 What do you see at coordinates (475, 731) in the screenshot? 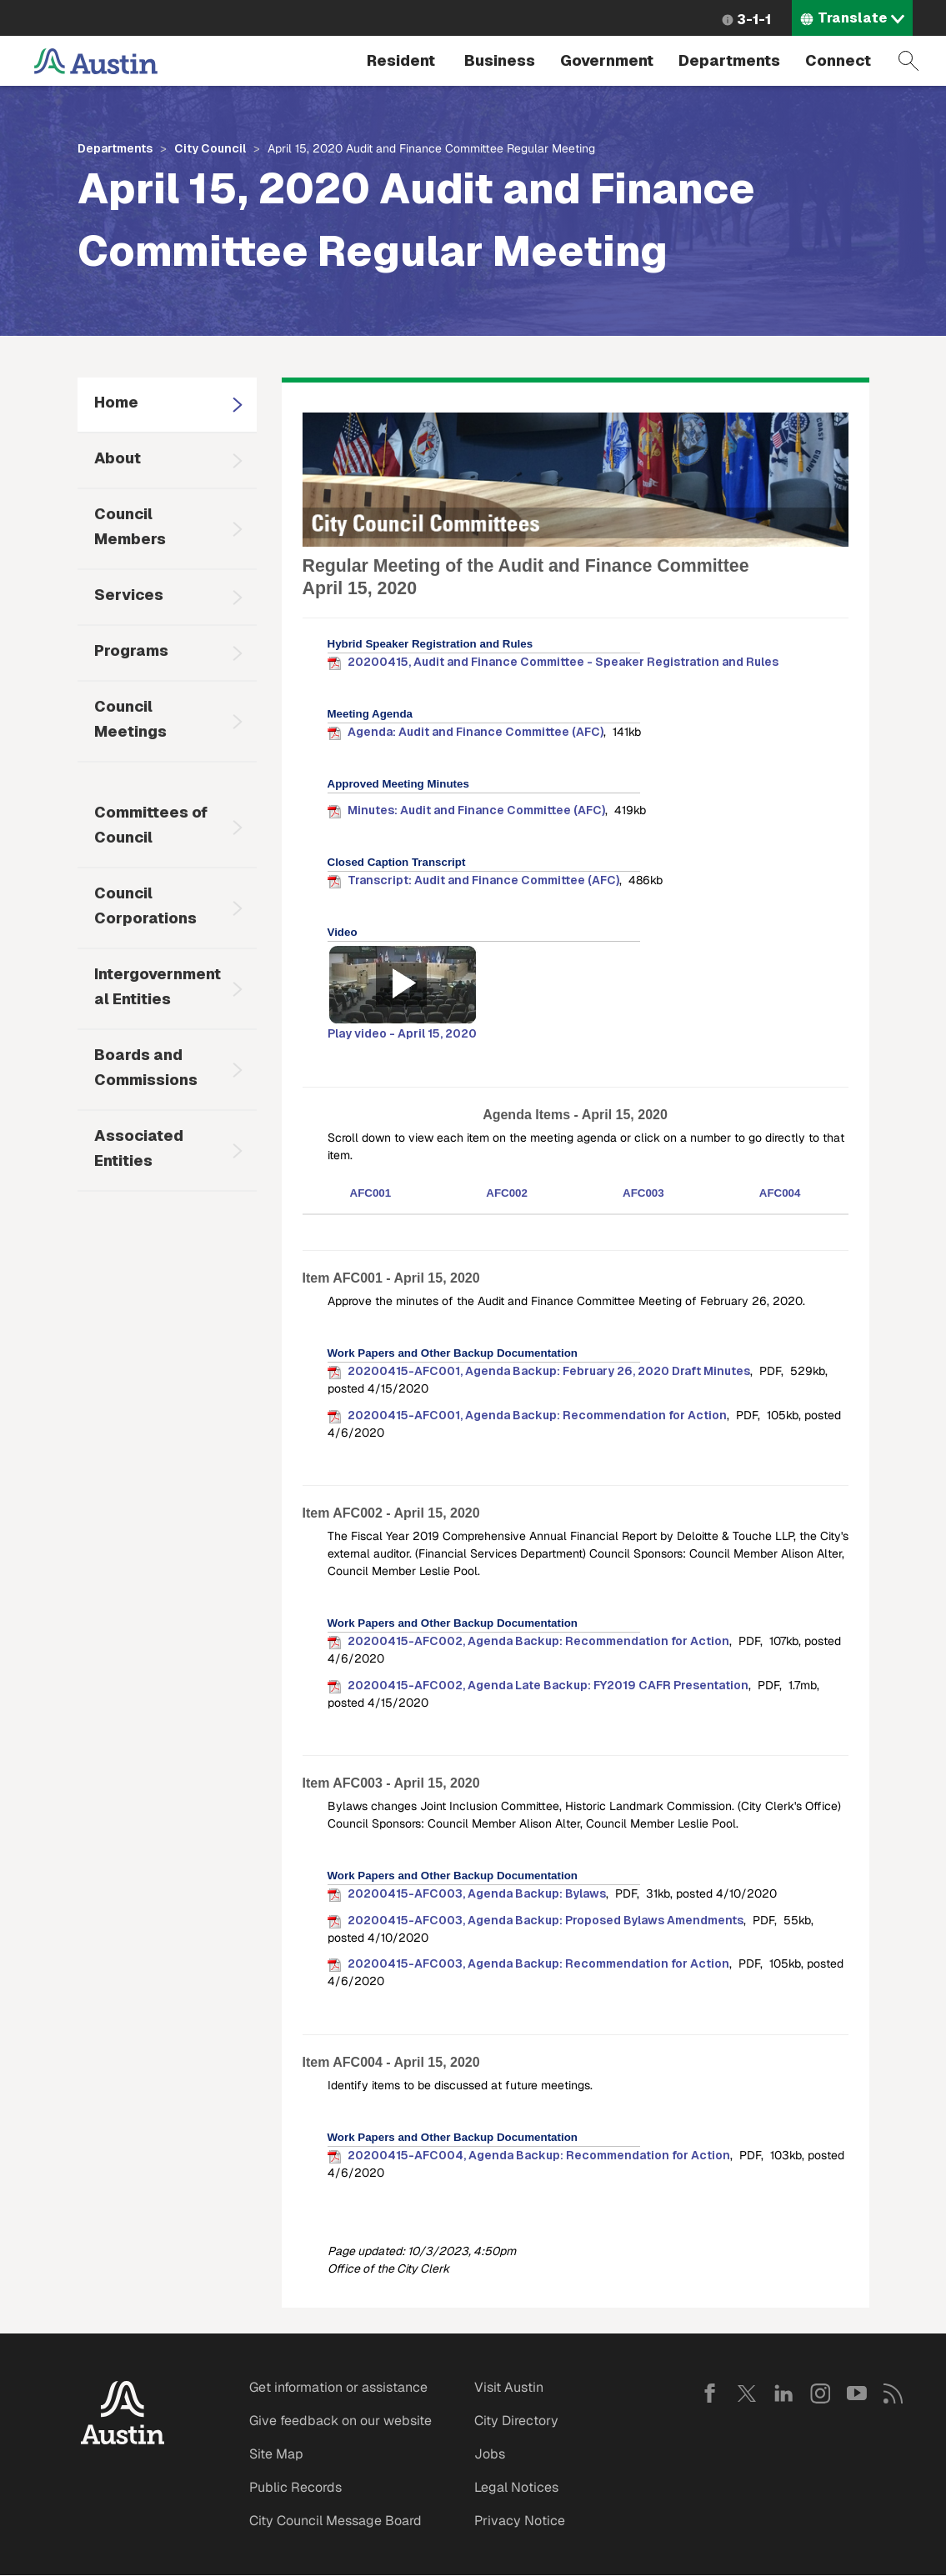
I see `Agenda: Audit and Finance Committee (AFC)` at bounding box center [475, 731].